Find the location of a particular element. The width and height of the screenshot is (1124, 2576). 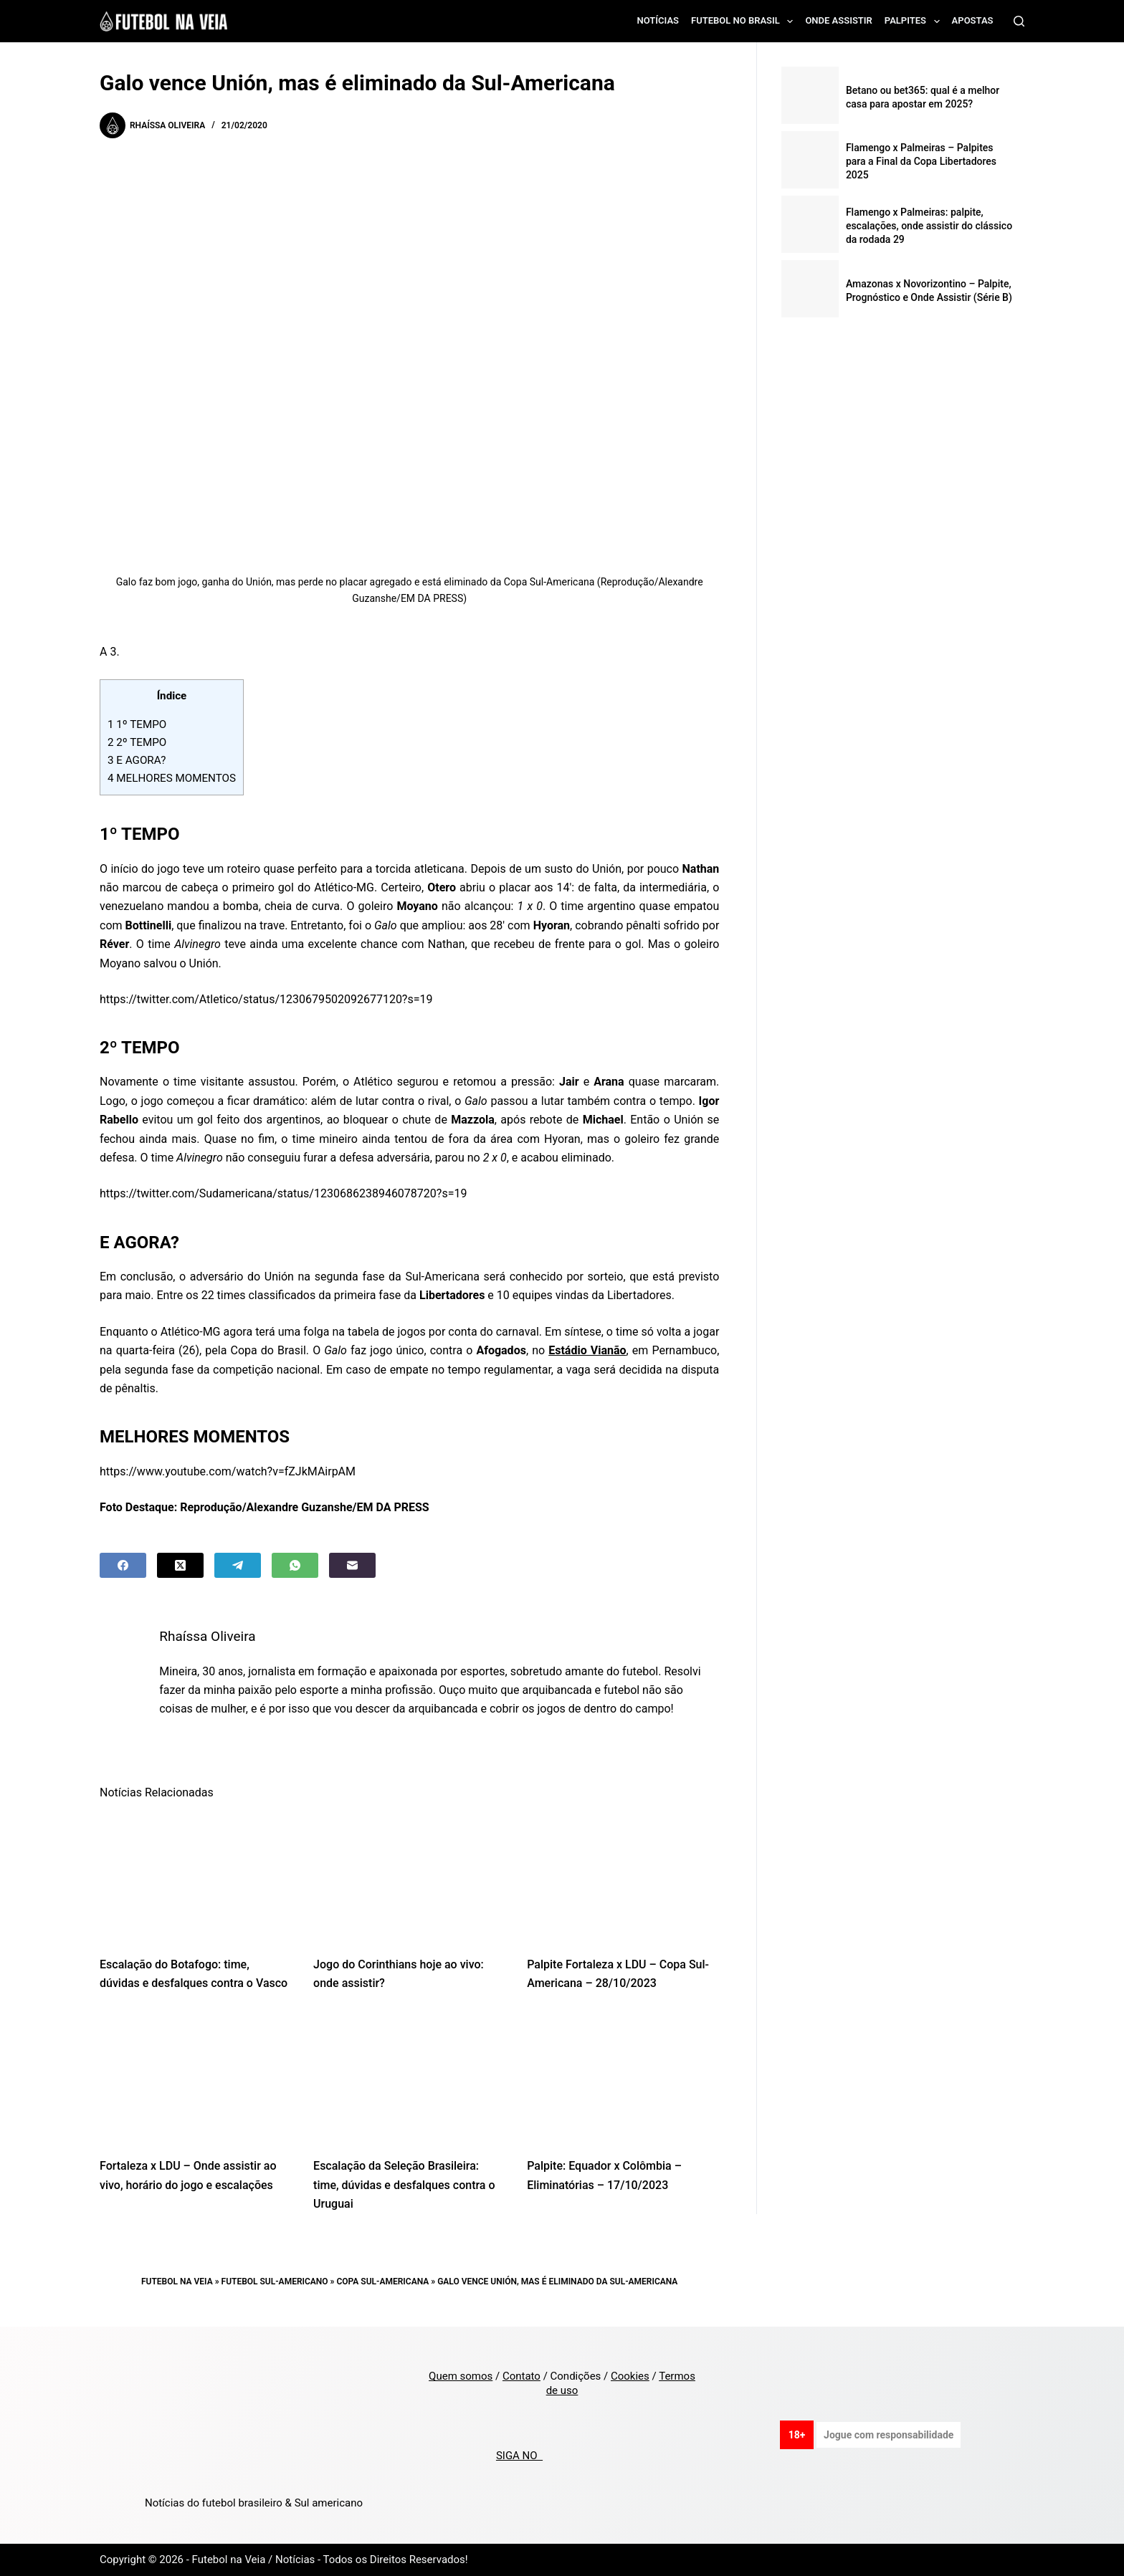

[WhatsApp] is located at coordinates (295, 1565).